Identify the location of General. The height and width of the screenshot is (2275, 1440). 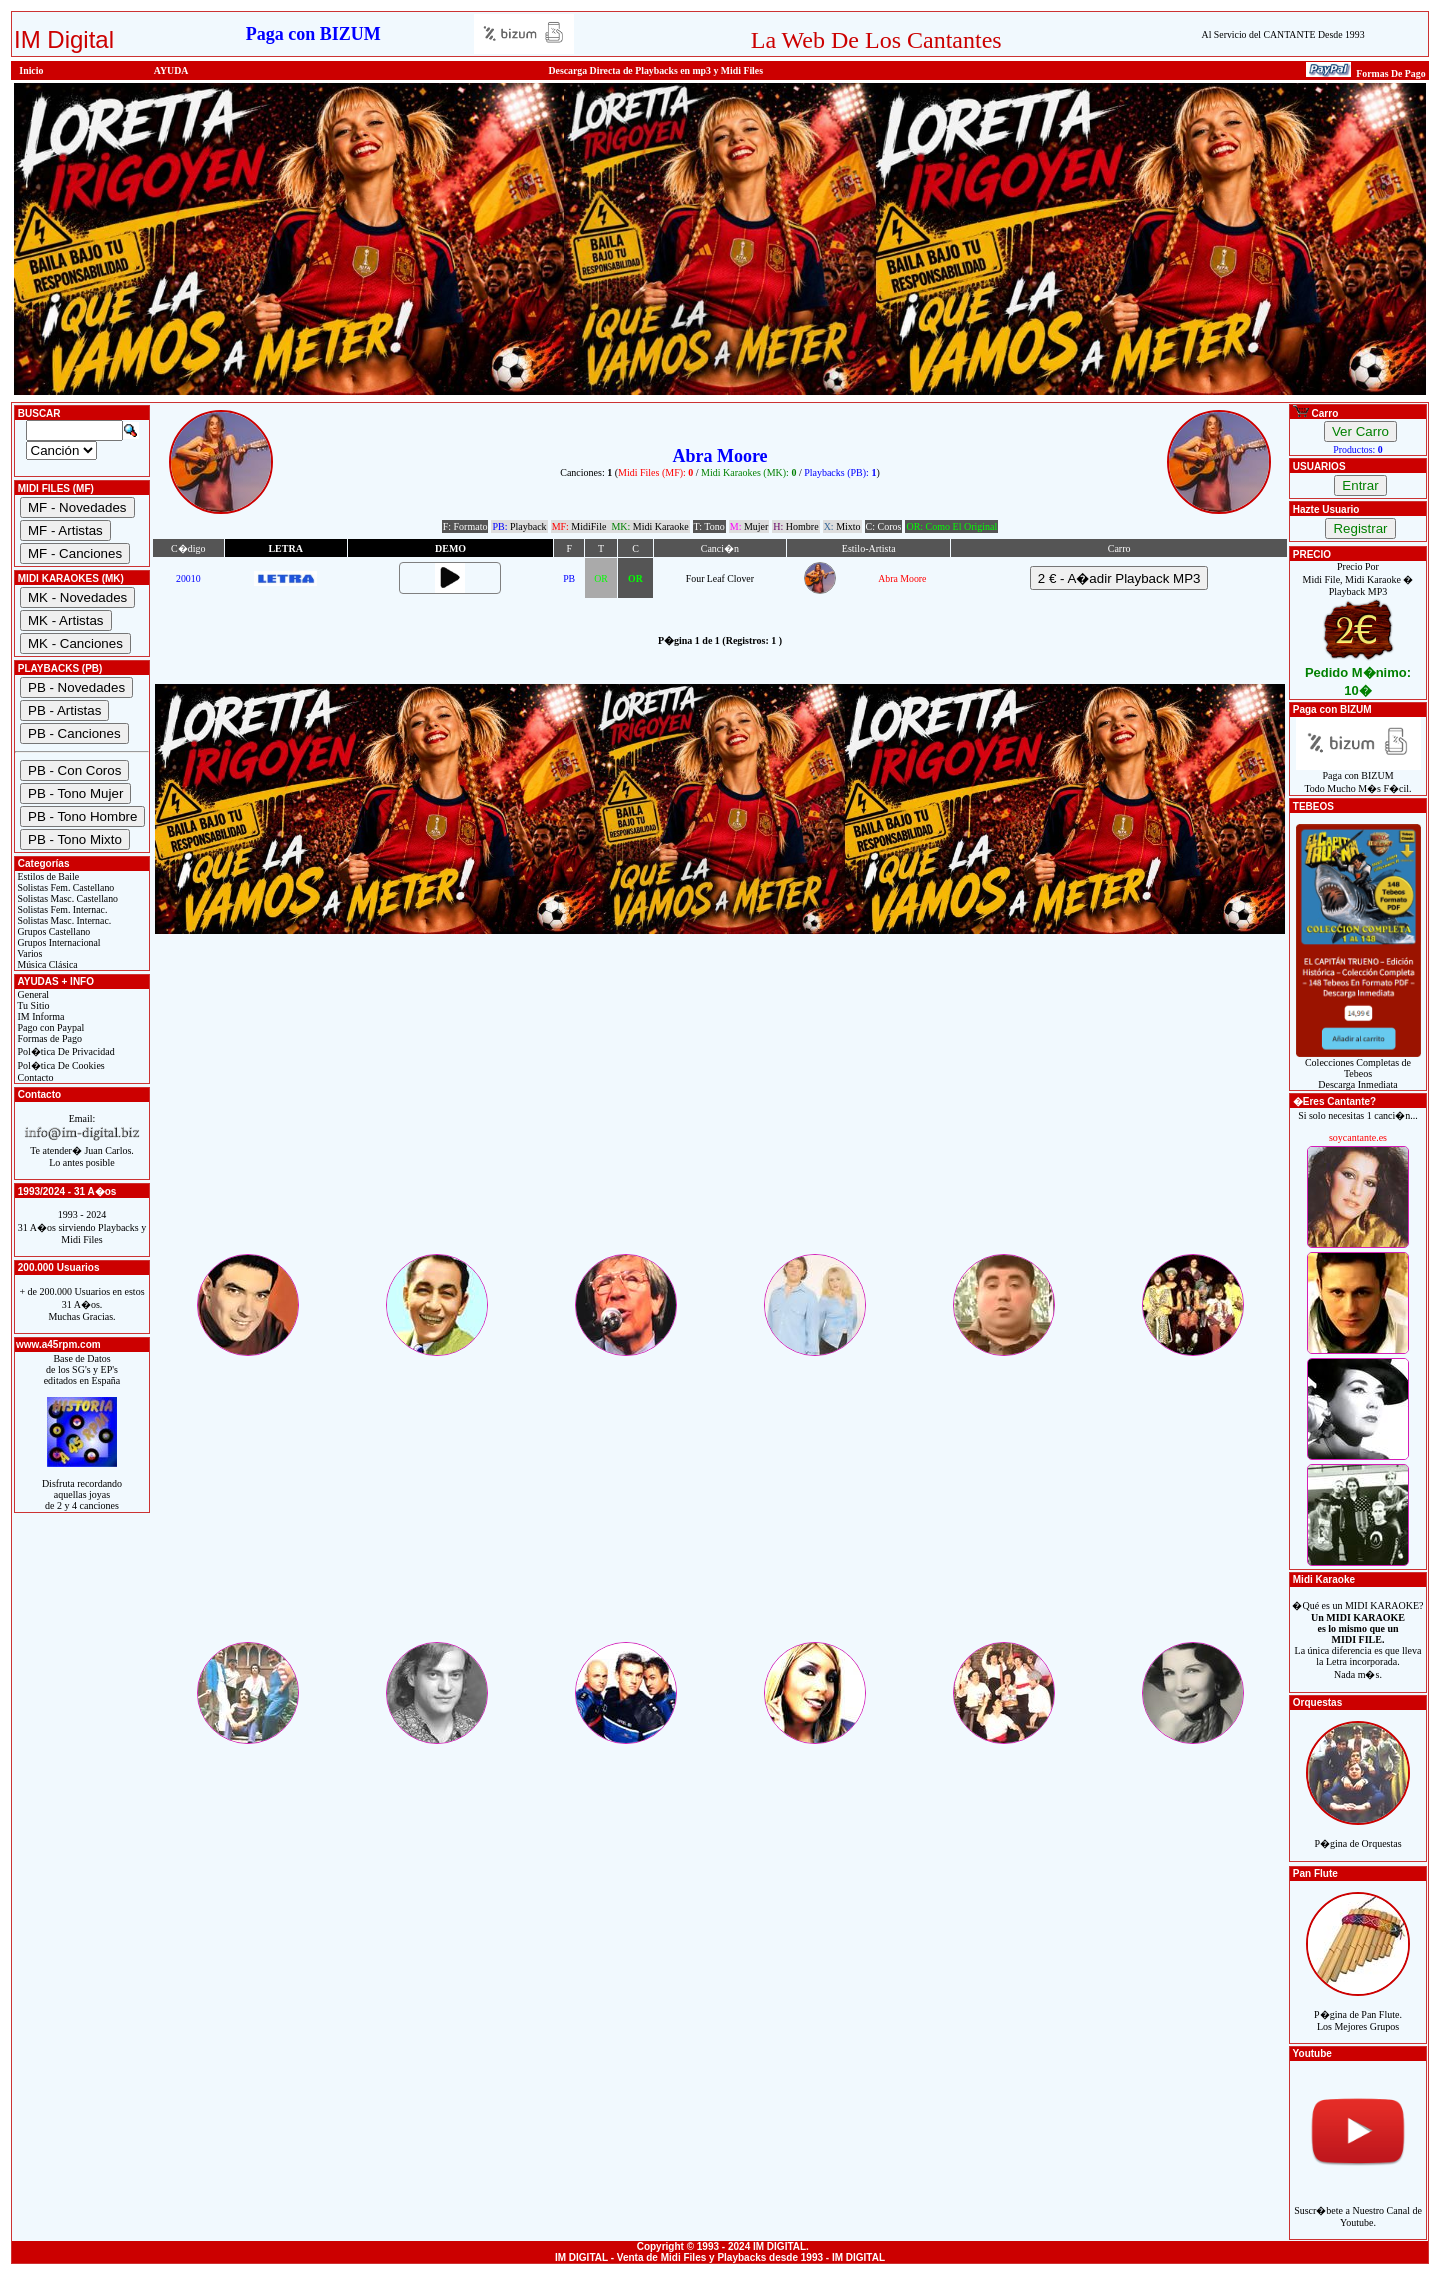
(32, 994).